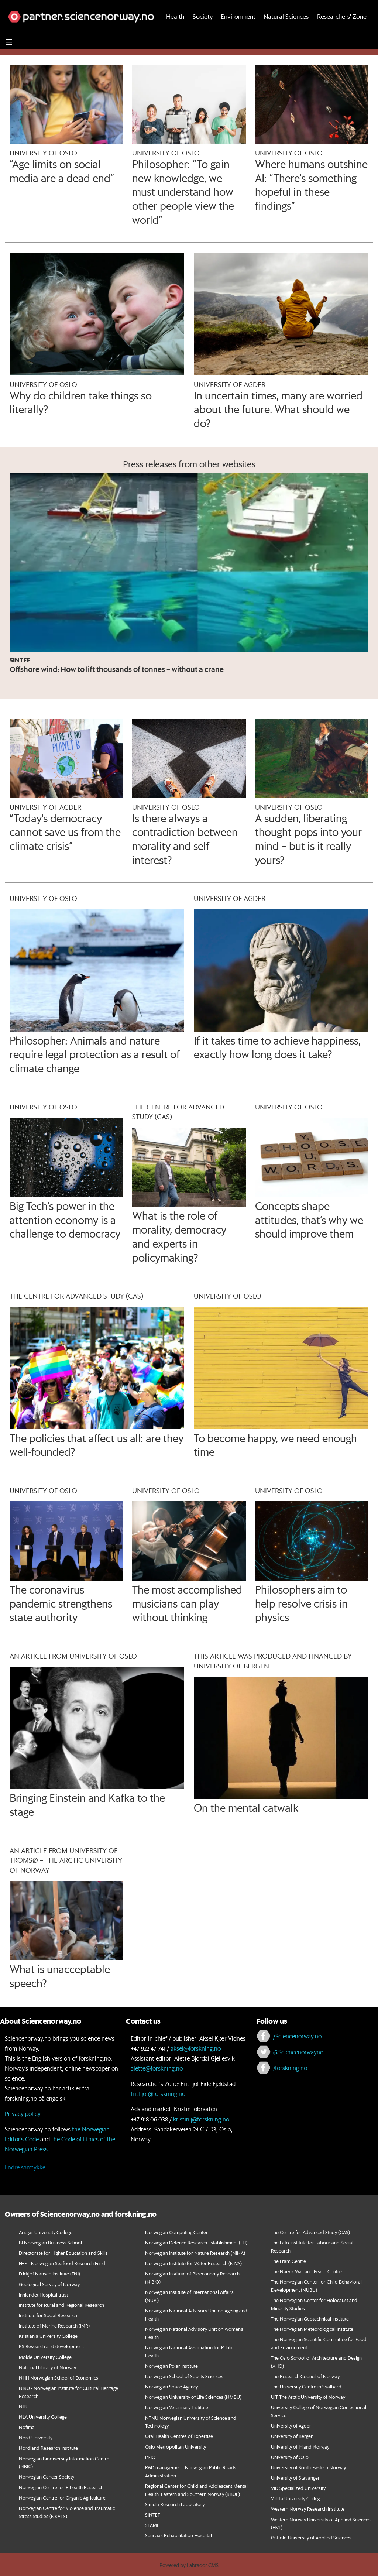 The image size is (378, 2576). I want to click on FHF – Norwegian Seafood Research Fund, so click(62, 2263).